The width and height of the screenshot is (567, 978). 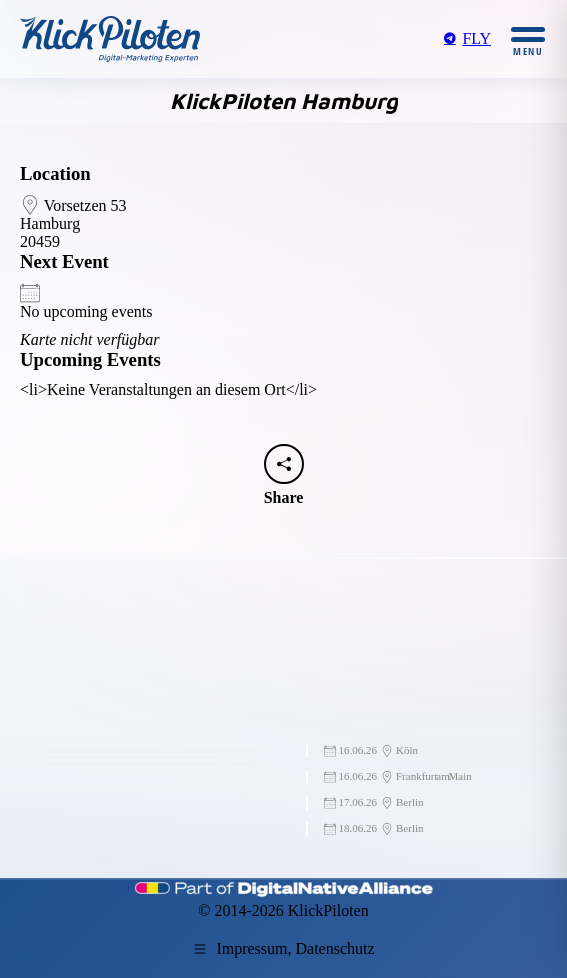 I want to click on FLY, so click(x=466, y=38).